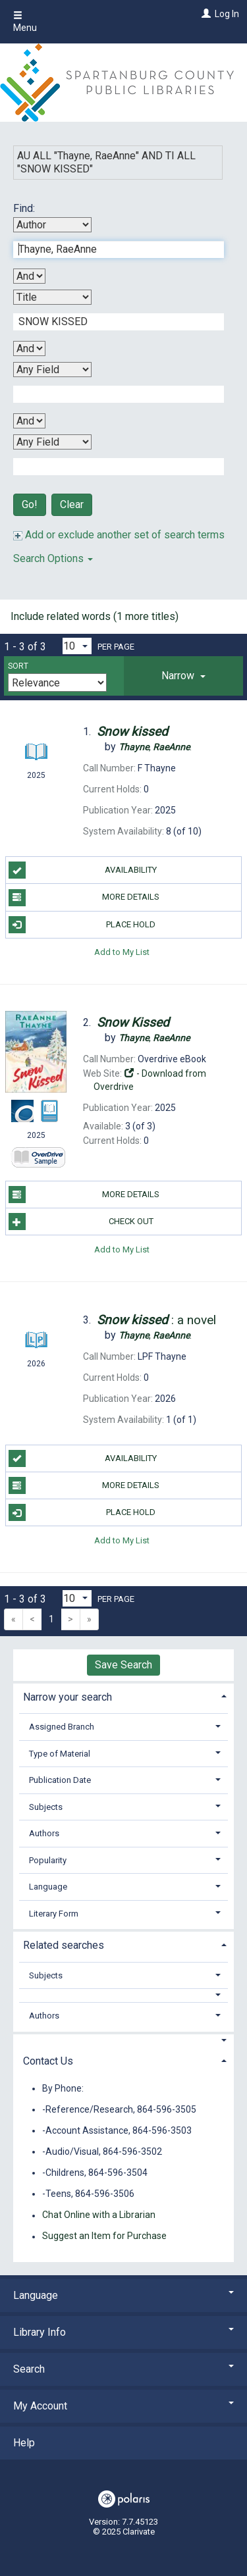  Describe the element at coordinates (48, 1860) in the screenshot. I see `Popularity [button]` at that location.